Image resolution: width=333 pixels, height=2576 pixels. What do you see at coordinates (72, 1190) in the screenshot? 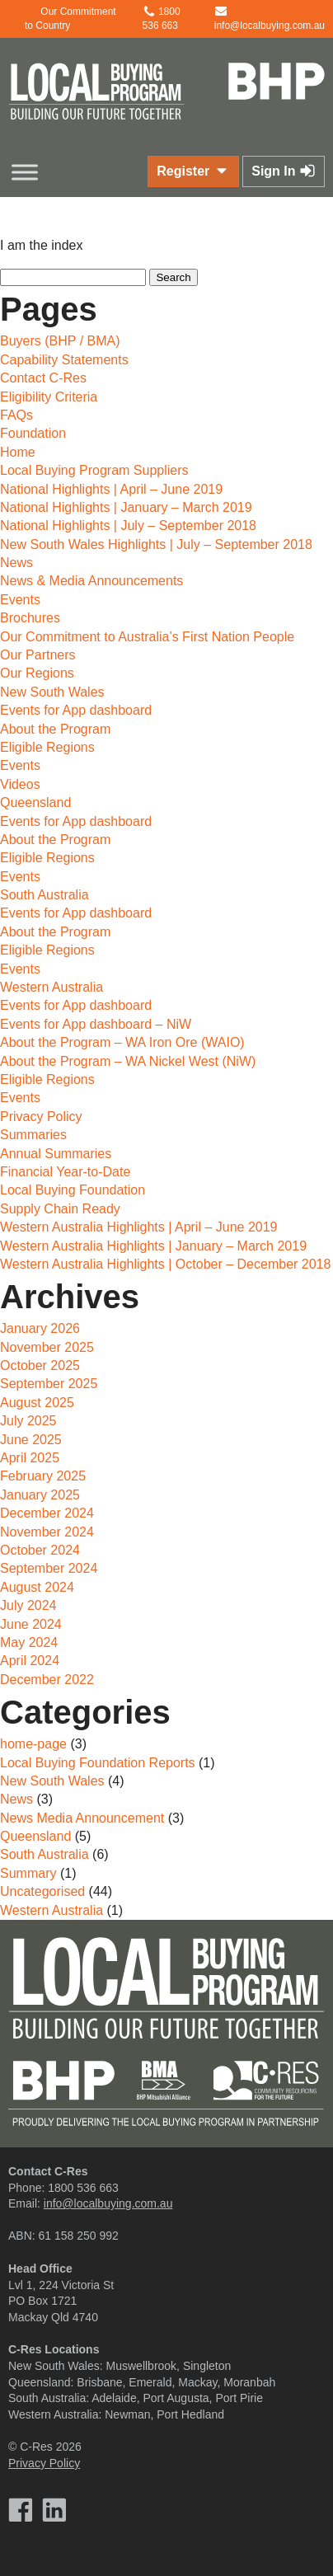
I see `Local Buying Foundation` at bounding box center [72, 1190].